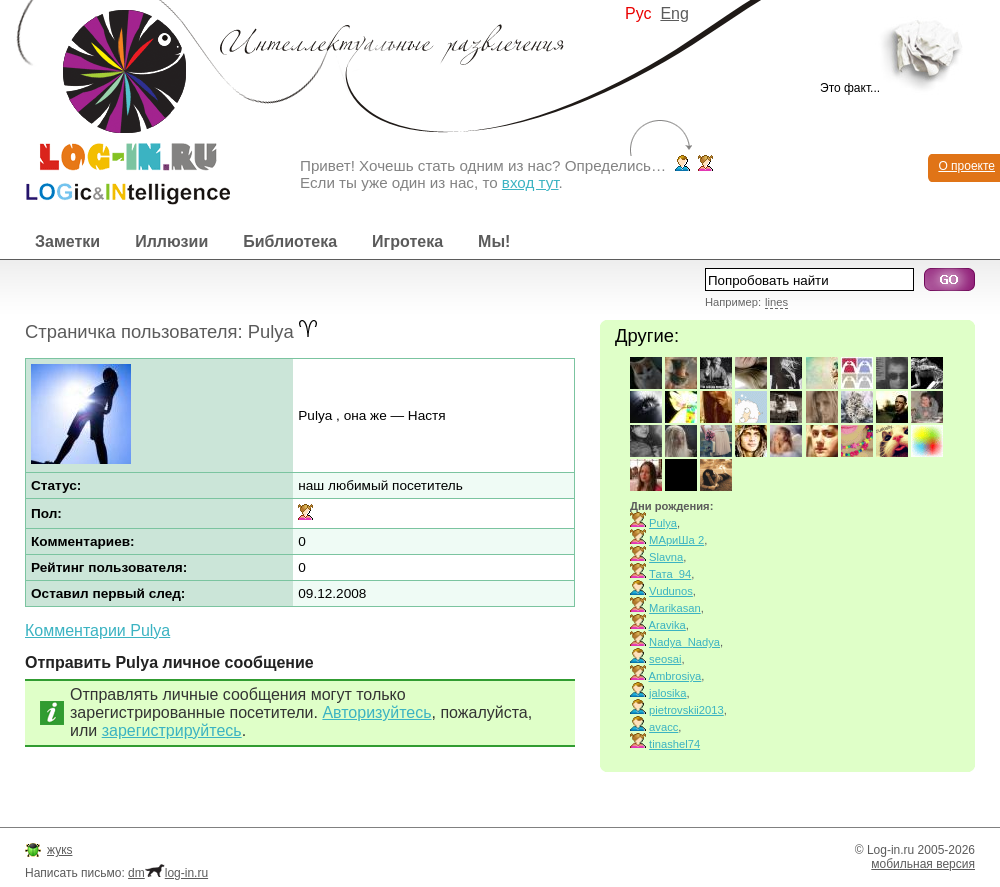  What do you see at coordinates (67, 241) in the screenshot?
I see `Заметки` at bounding box center [67, 241].